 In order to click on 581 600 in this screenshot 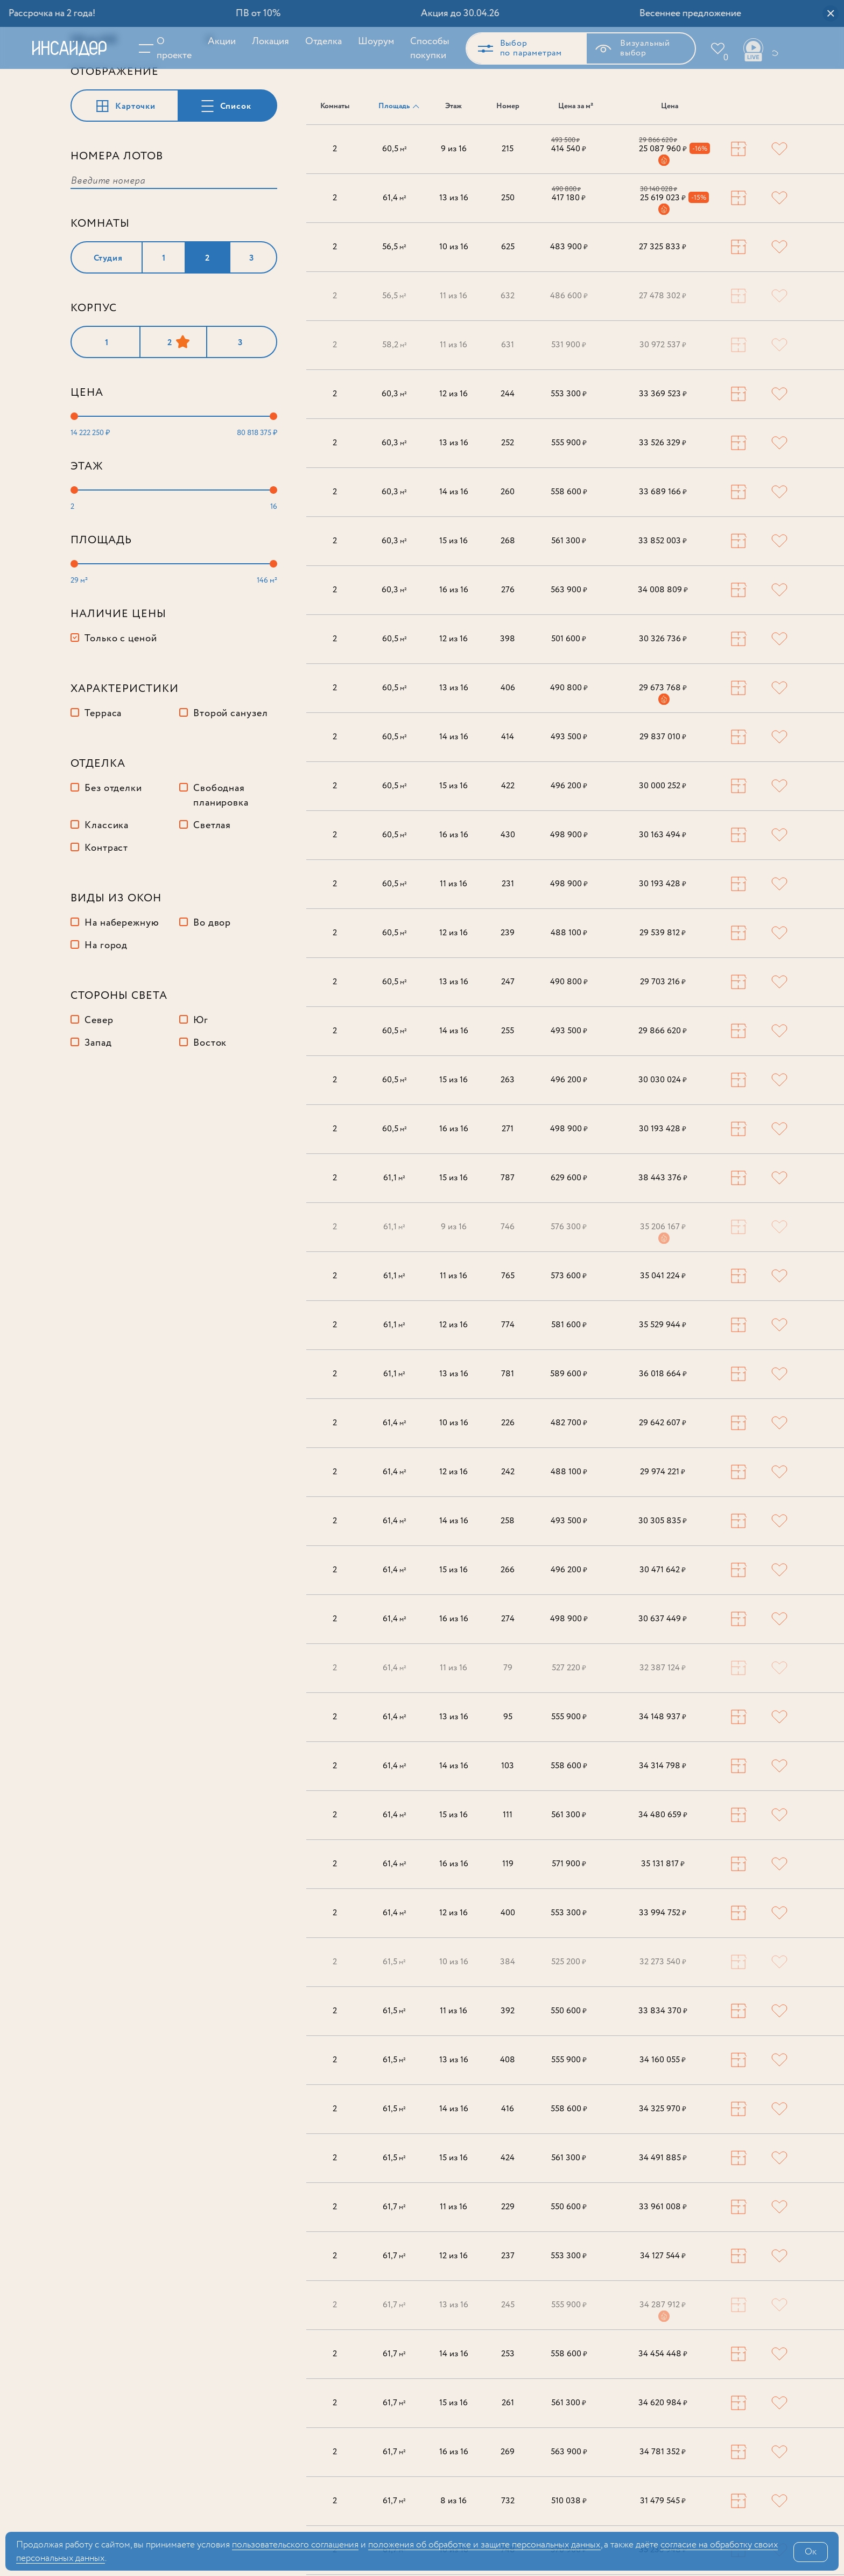, I will do `click(569, 1326)`.